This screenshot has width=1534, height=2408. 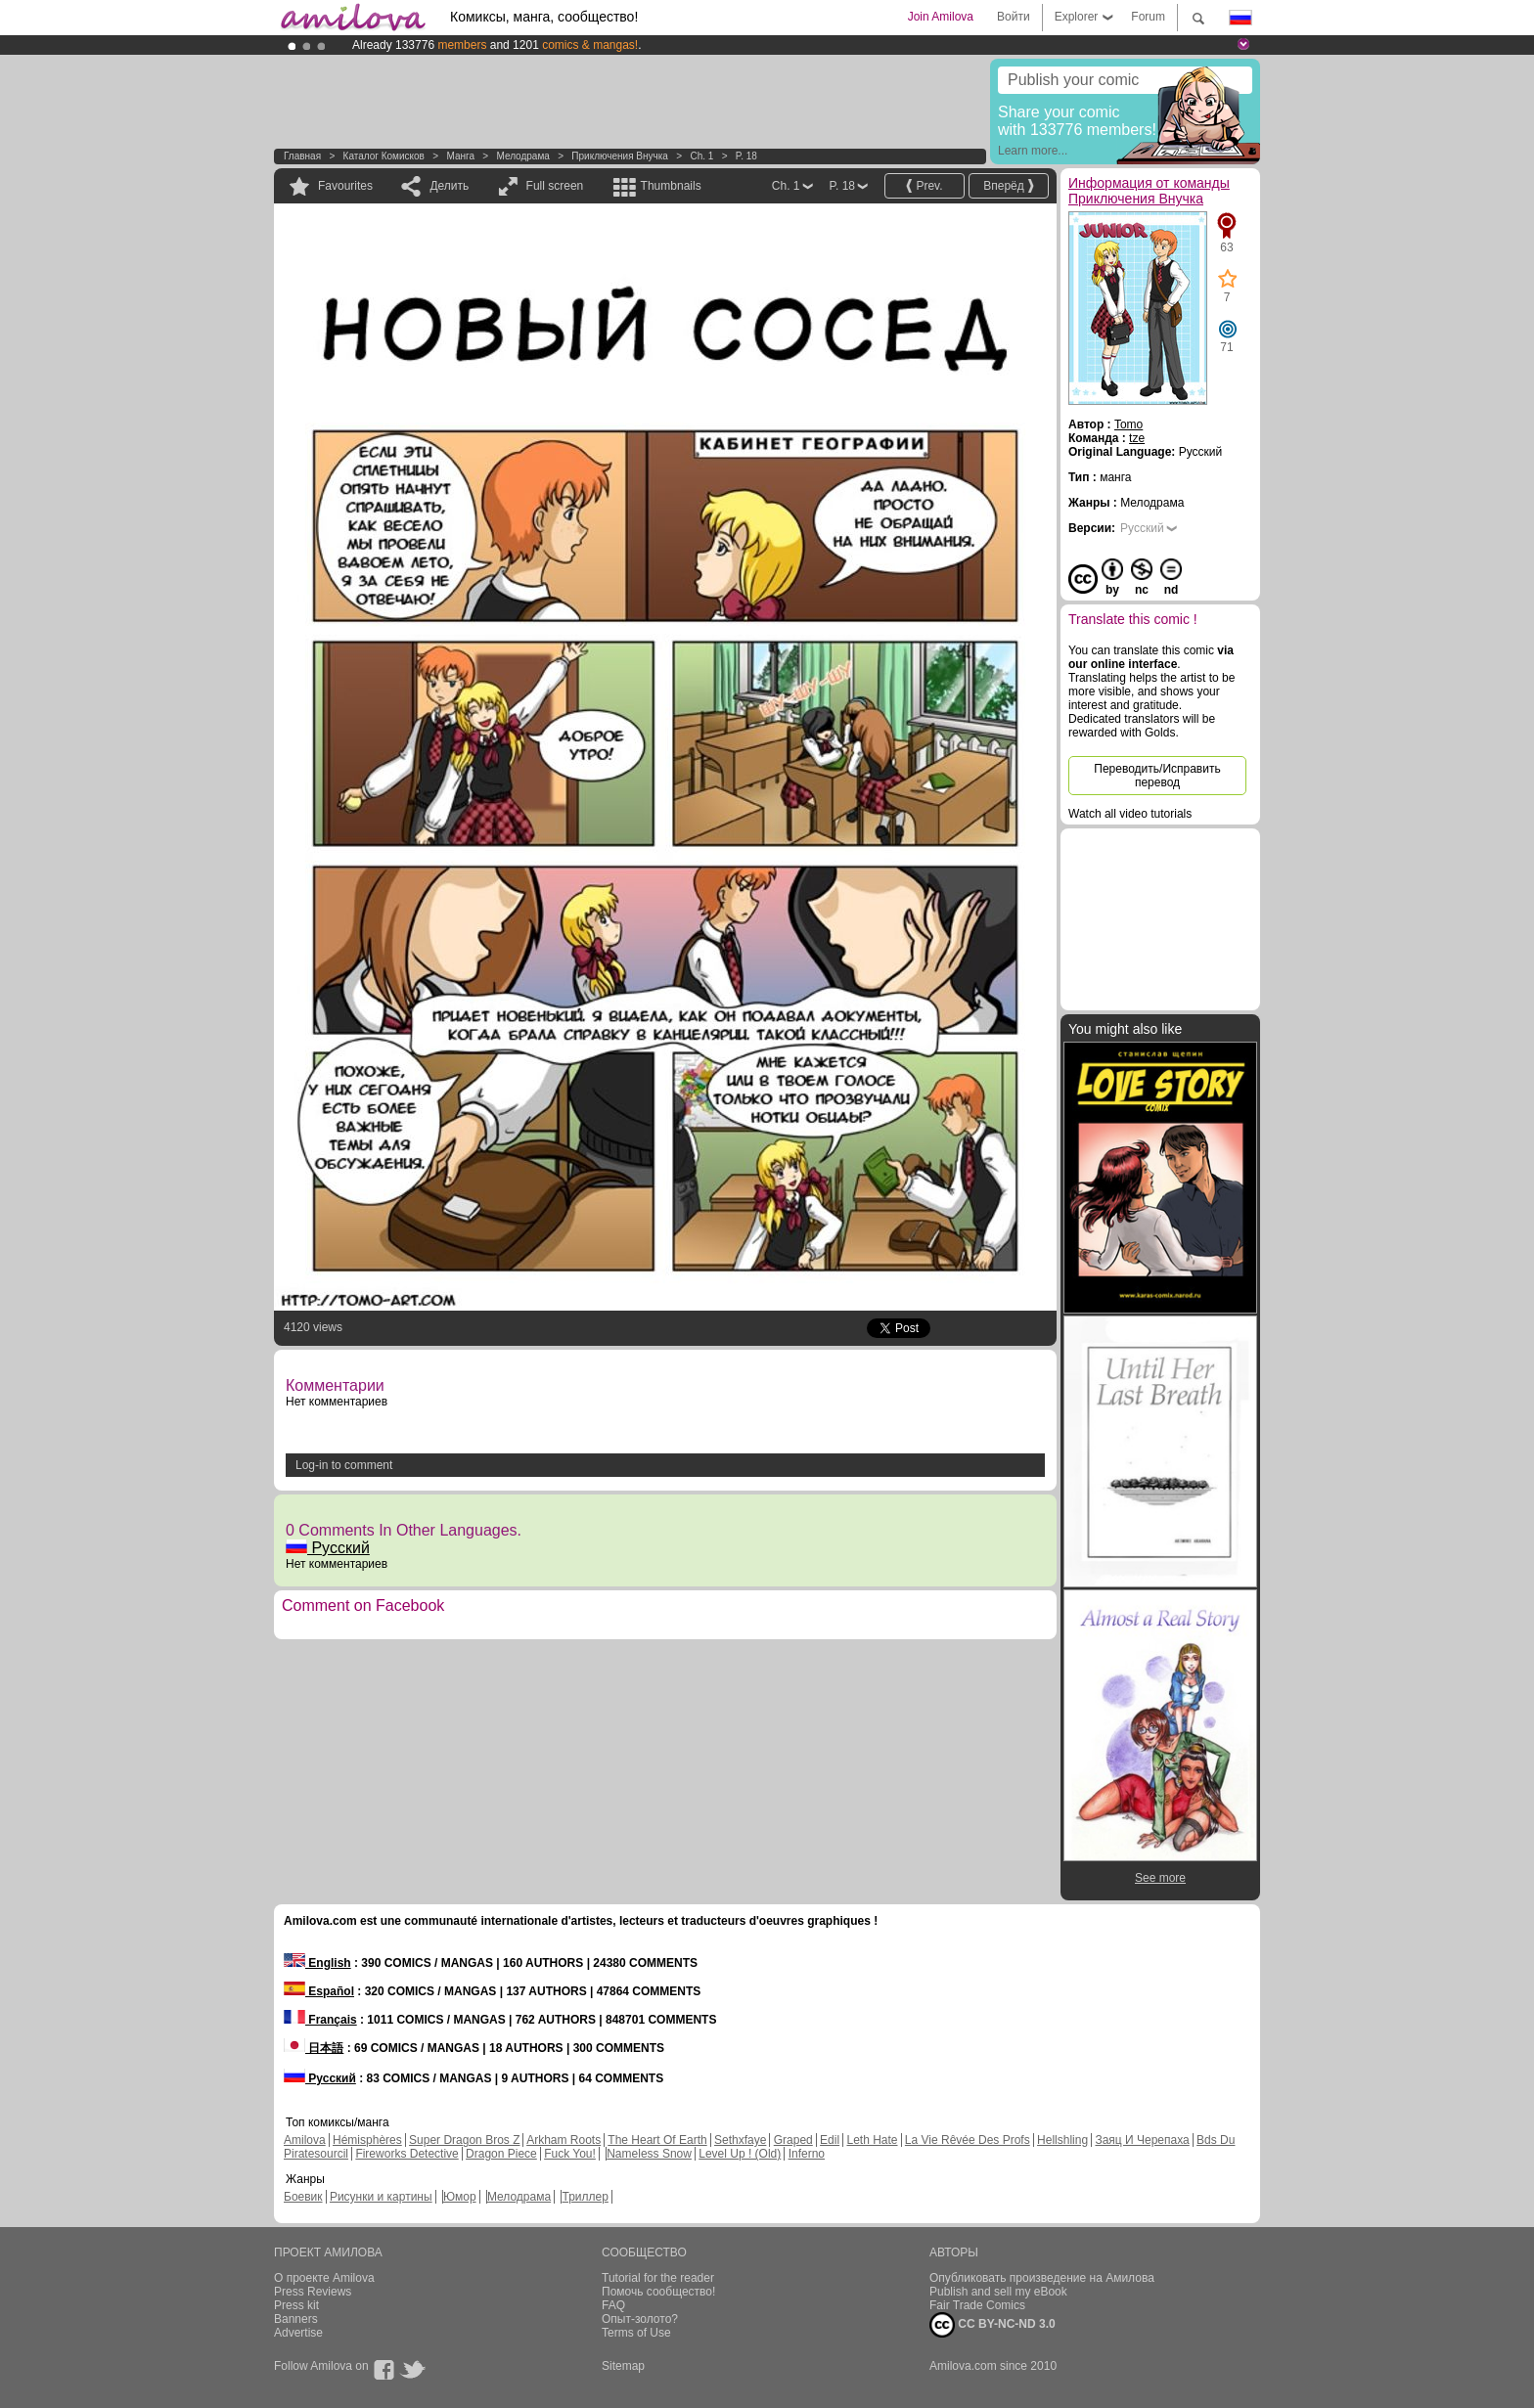 I want to click on Thumbnails, so click(x=671, y=186).